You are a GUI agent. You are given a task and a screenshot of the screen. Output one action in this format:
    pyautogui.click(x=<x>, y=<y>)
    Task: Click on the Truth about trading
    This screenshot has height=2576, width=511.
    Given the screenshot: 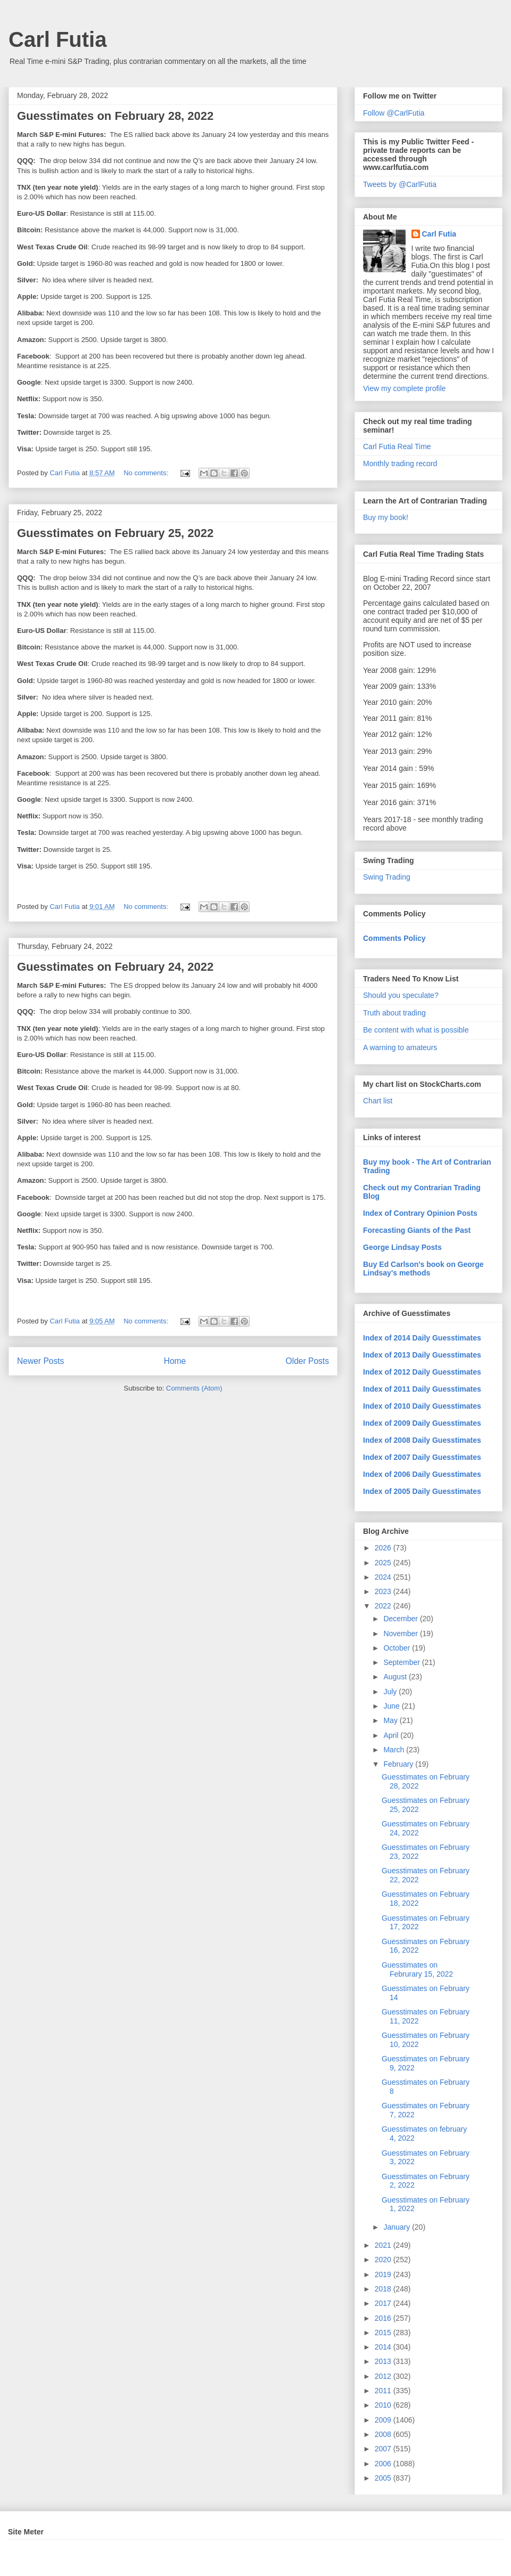 What is the action you would take?
    pyautogui.click(x=394, y=1013)
    